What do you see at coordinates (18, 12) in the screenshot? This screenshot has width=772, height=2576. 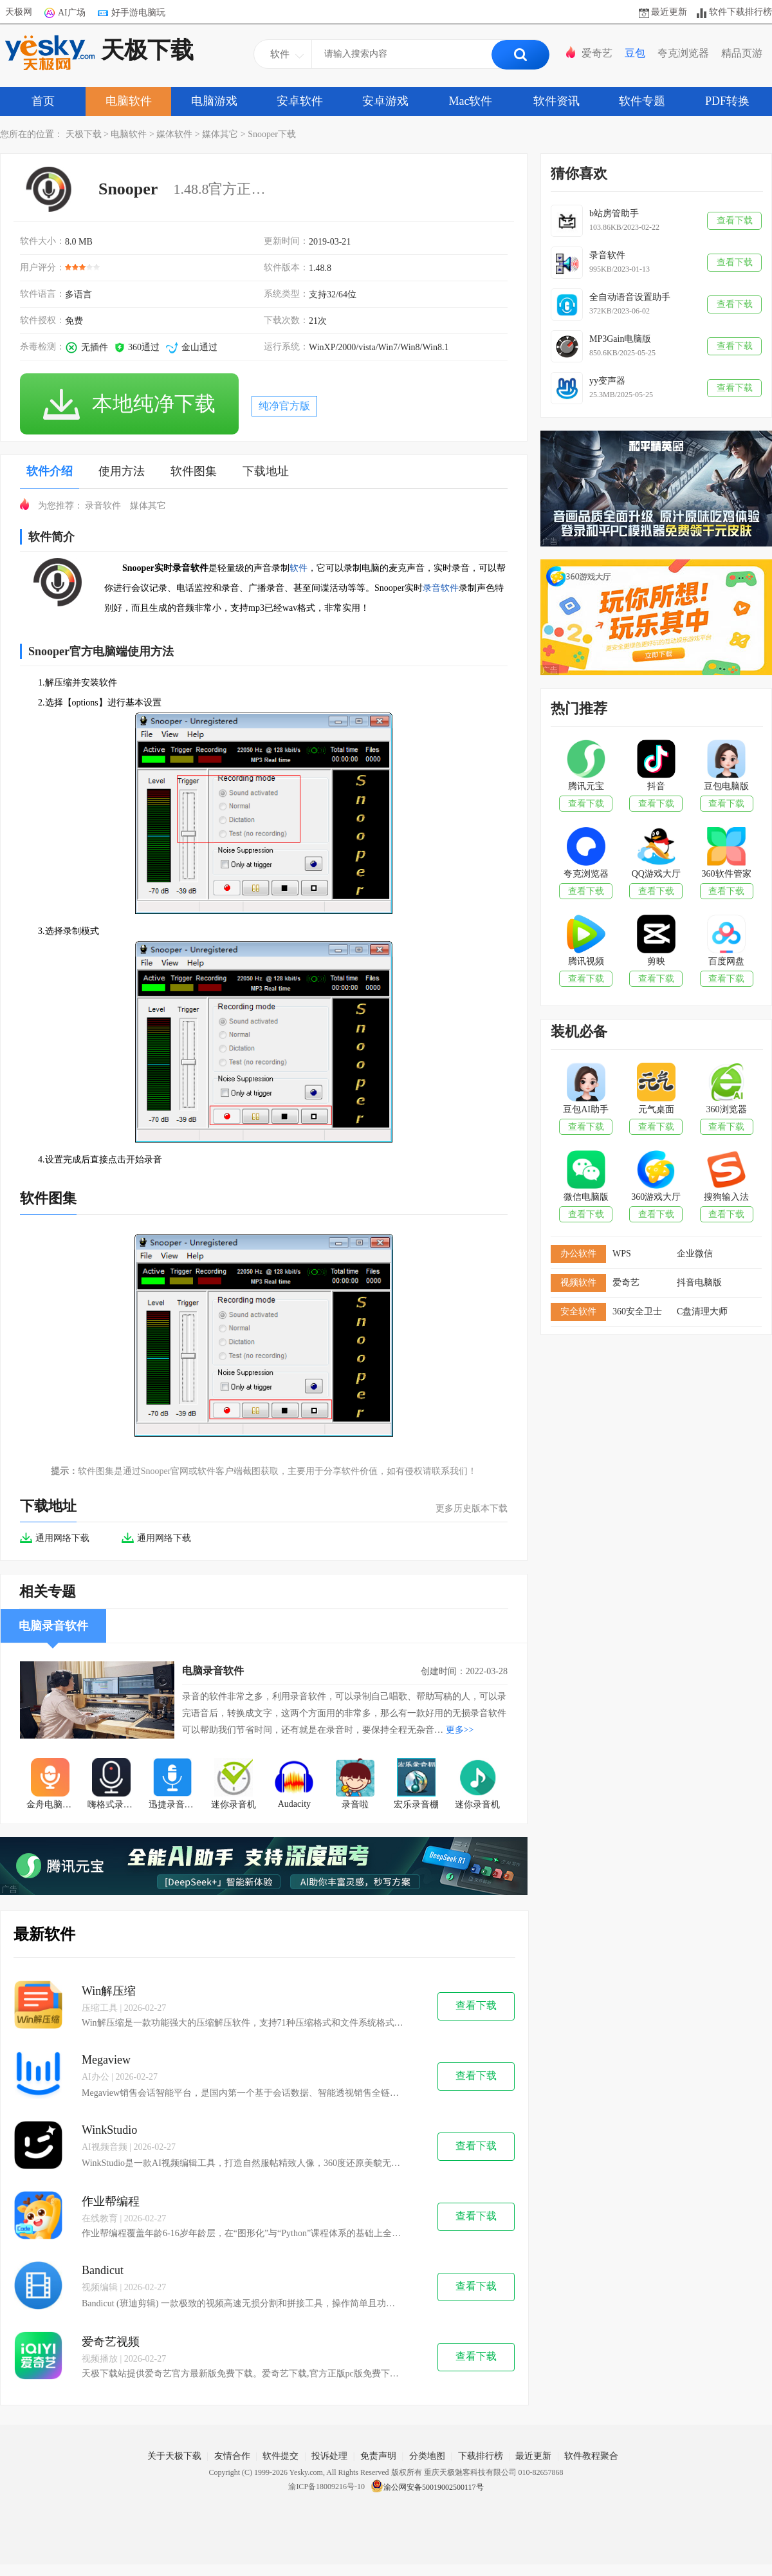 I see `天极网` at bounding box center [18, 12].